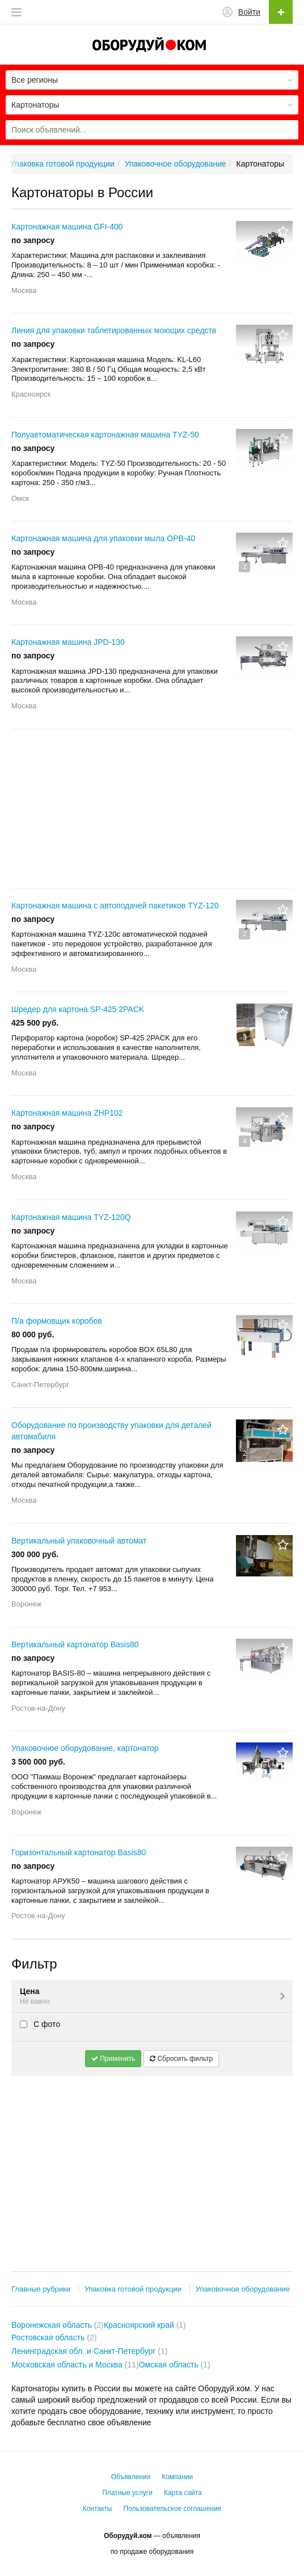  Describe the element at coordinates (75, 1644) in the screenshot. I see `Вертикальный картонатор Basis80` at that location.